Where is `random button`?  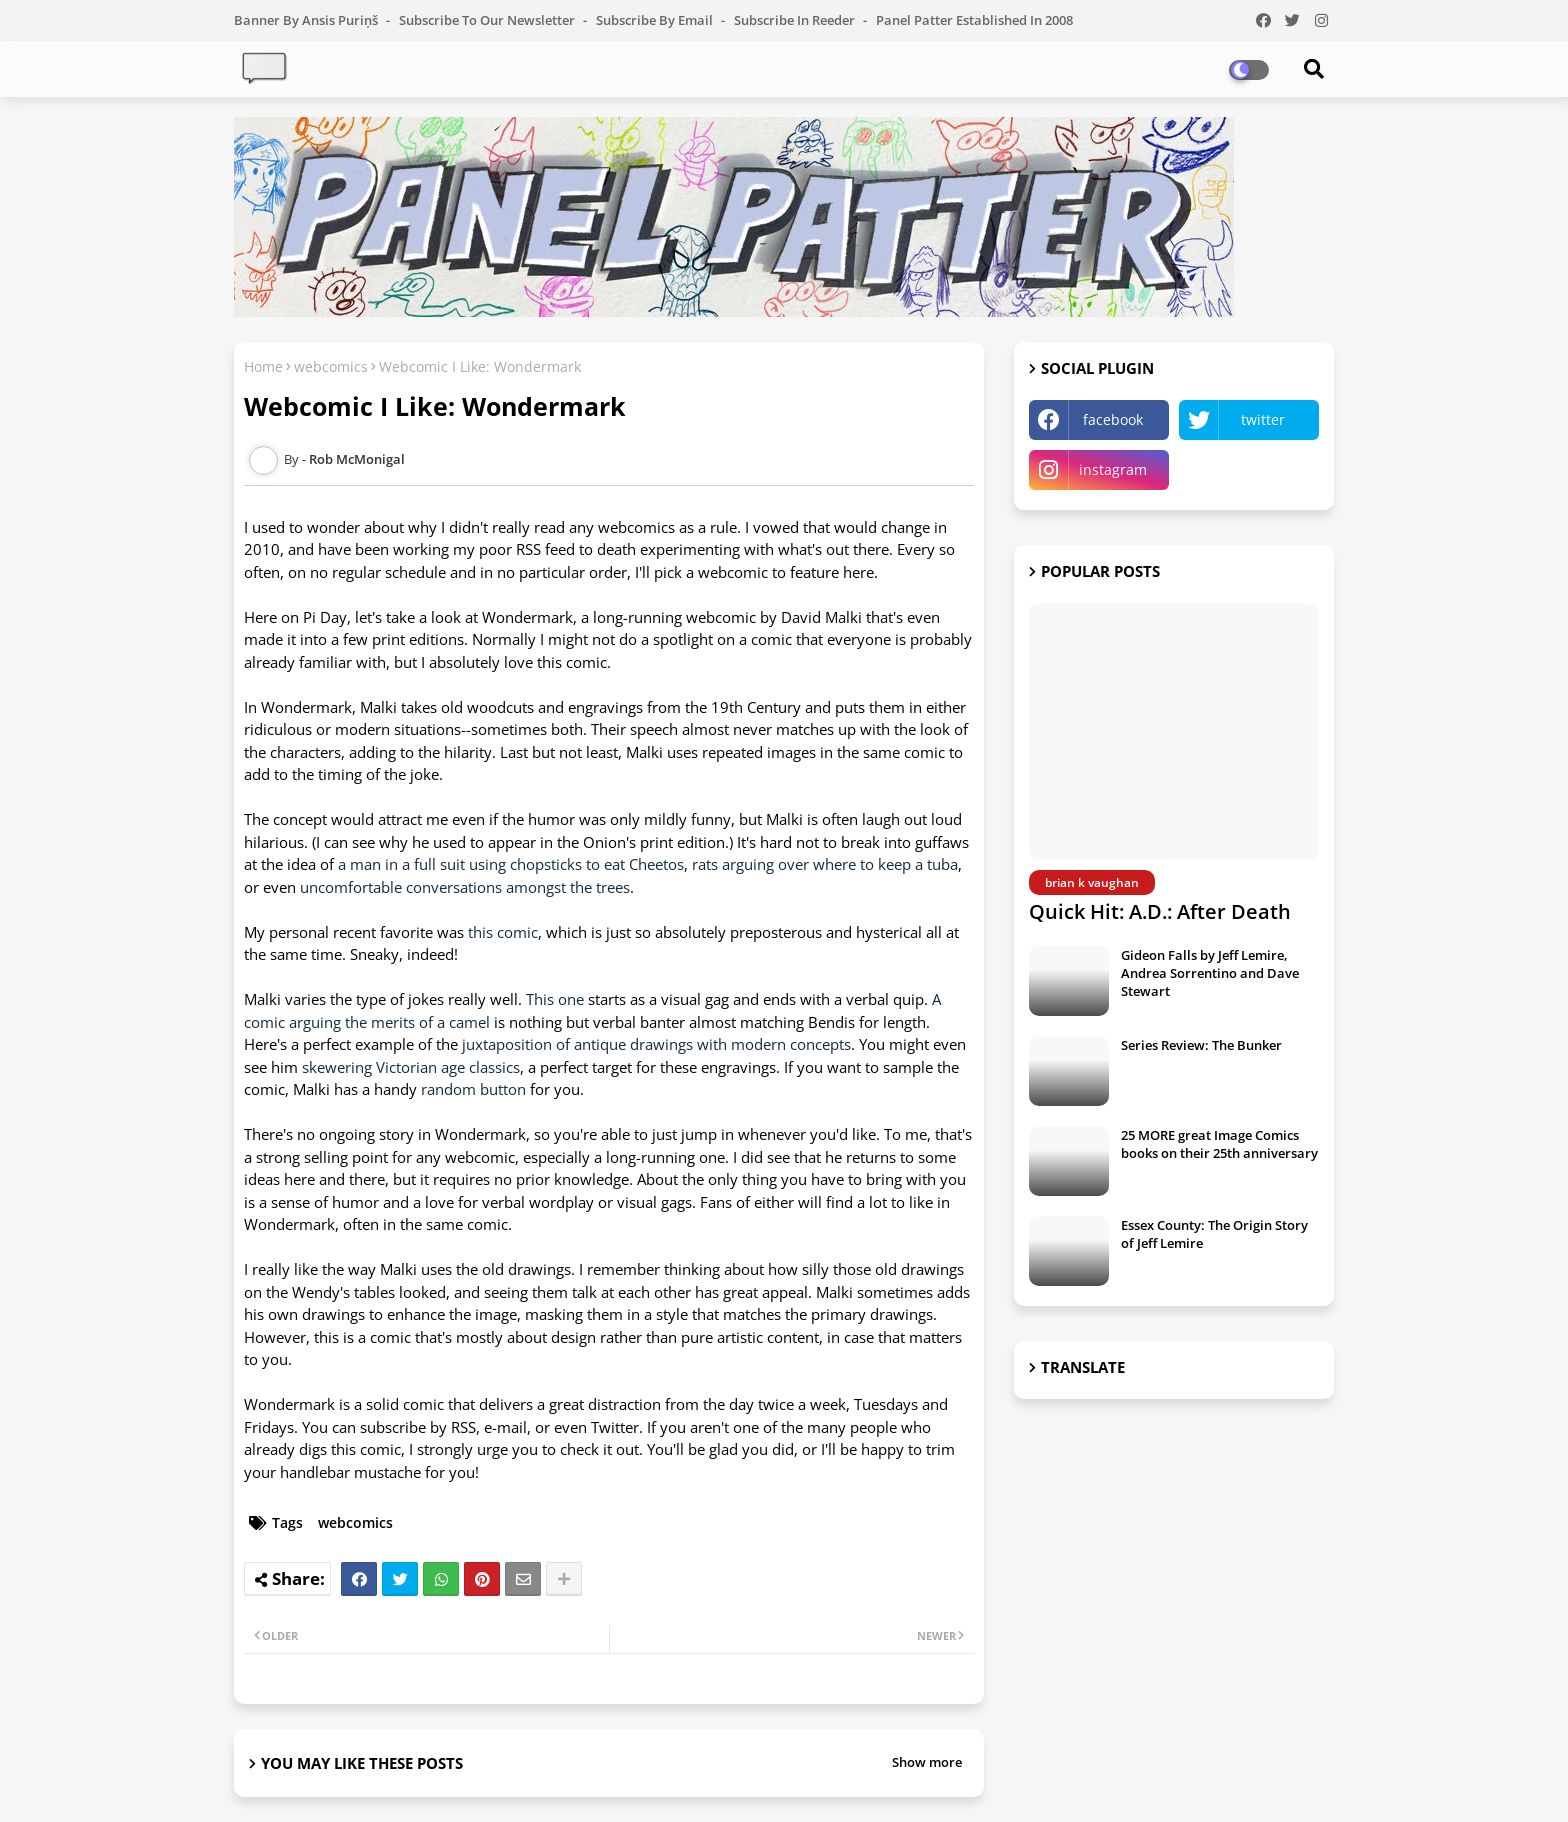
random button is located at coordinates (473, 1089).